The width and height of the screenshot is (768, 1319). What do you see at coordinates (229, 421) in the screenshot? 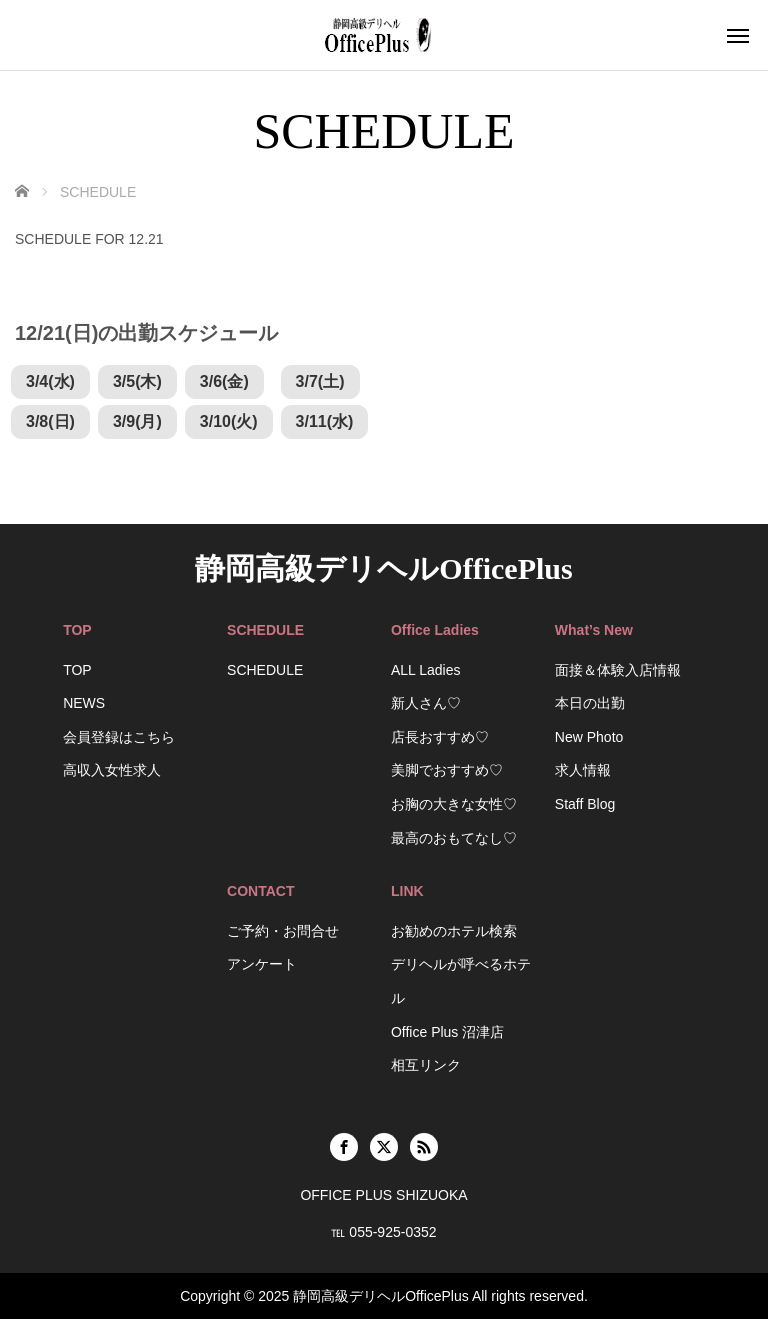
I see `3/10(火)` at bounding box center [229, 421].